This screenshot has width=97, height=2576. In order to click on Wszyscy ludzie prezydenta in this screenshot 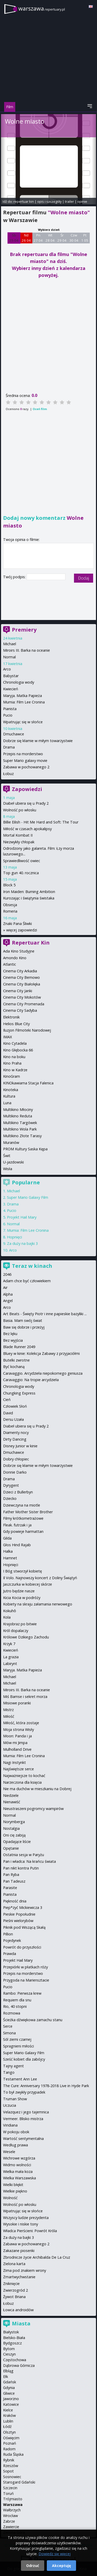, I will do `click(26, 2217)`.